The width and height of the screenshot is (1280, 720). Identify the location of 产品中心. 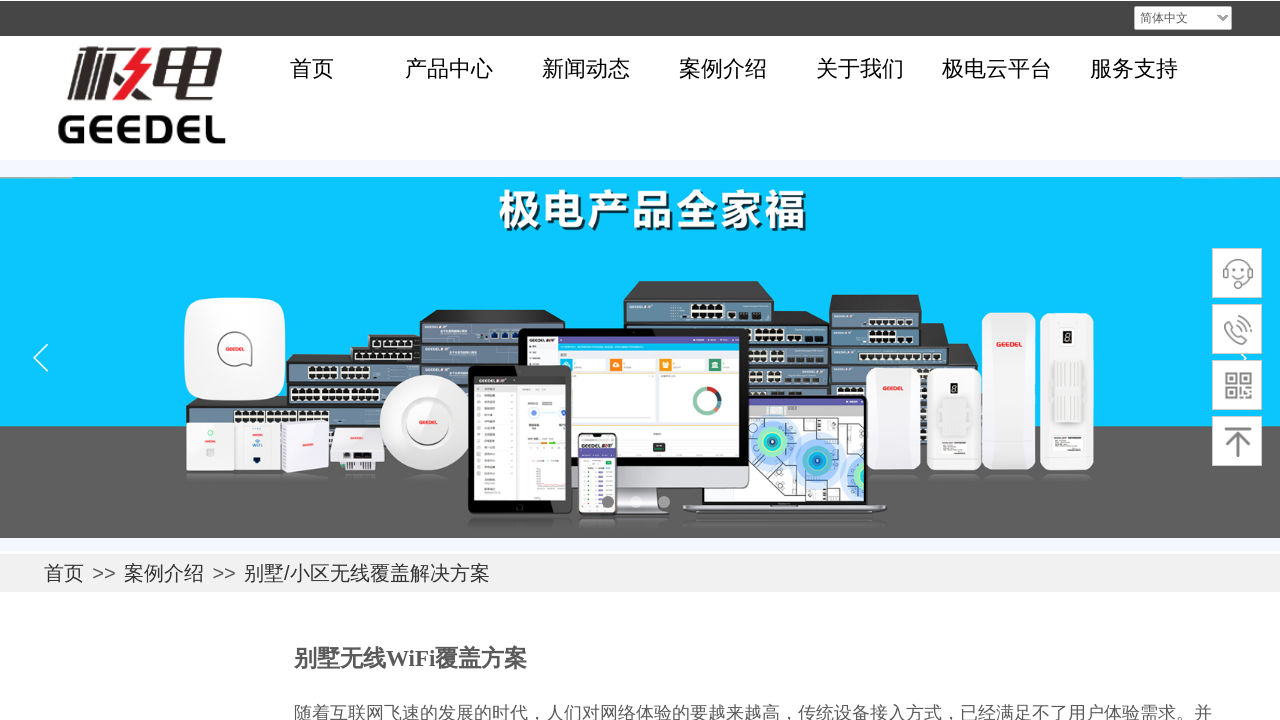
(449, 68).